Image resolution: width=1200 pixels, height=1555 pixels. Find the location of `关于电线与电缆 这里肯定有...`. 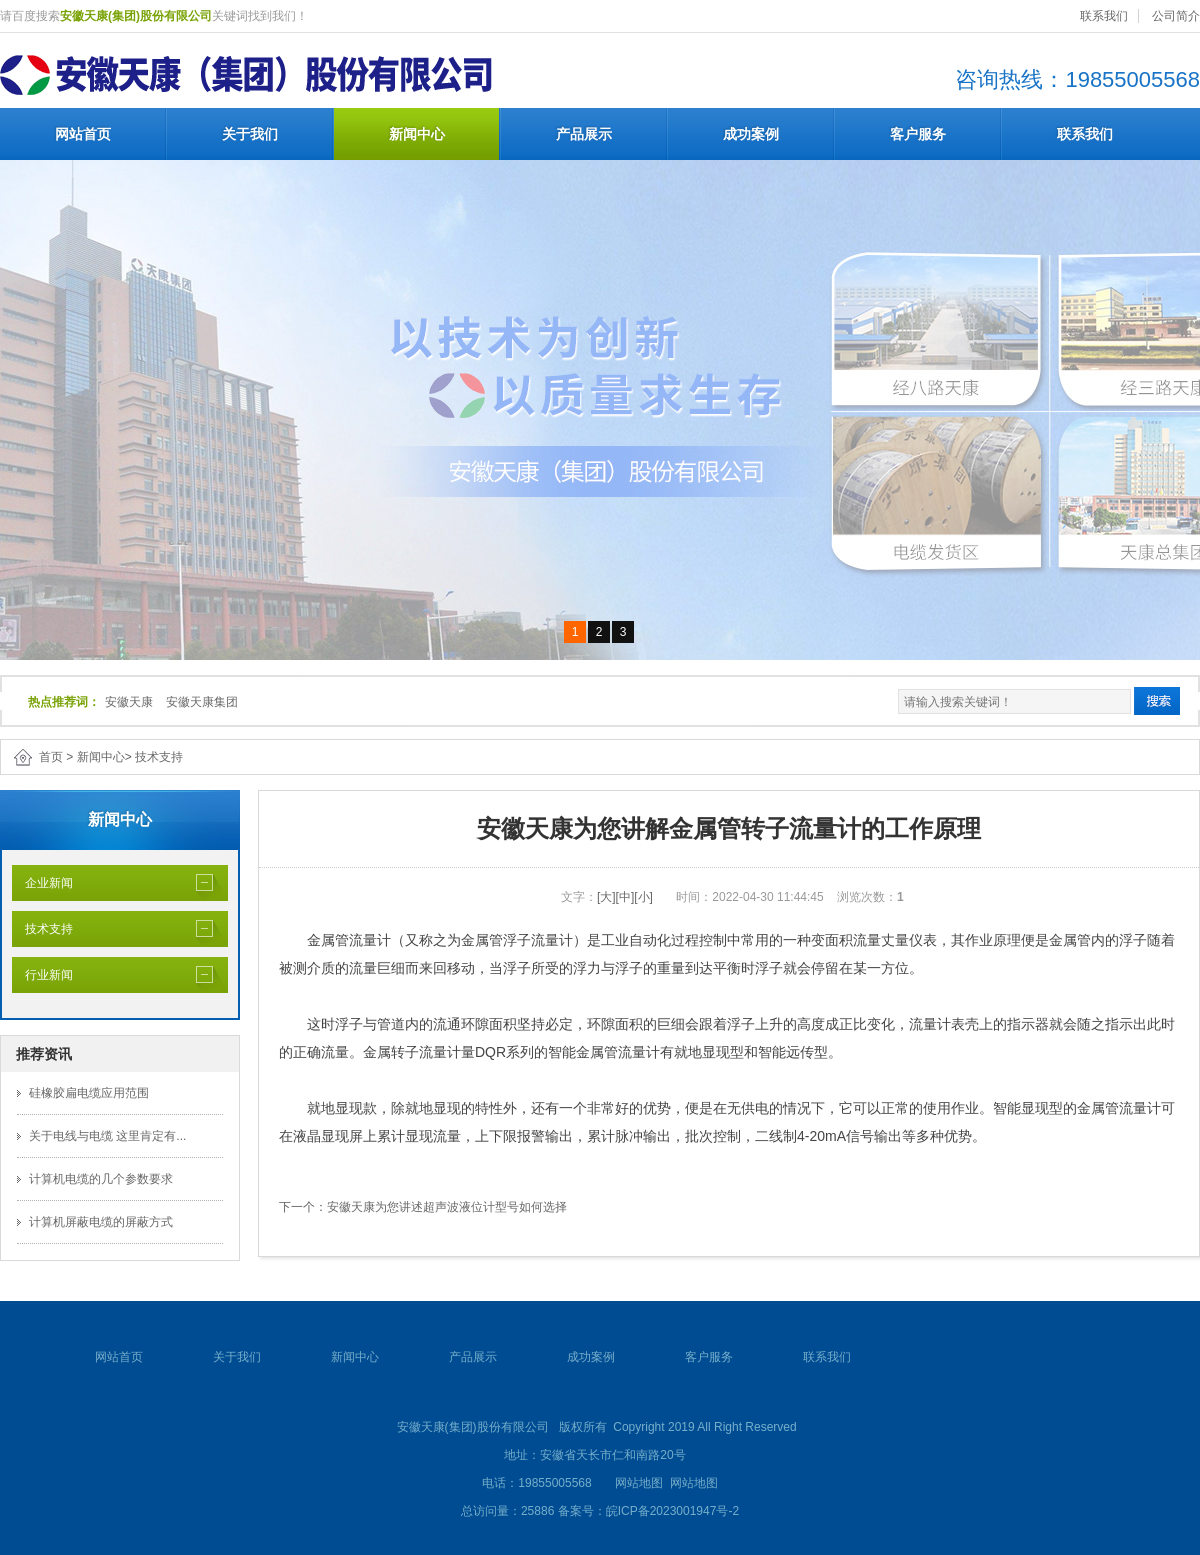

关于电线与电缆 这里肯定有... is located at coordinates (107, 1136).